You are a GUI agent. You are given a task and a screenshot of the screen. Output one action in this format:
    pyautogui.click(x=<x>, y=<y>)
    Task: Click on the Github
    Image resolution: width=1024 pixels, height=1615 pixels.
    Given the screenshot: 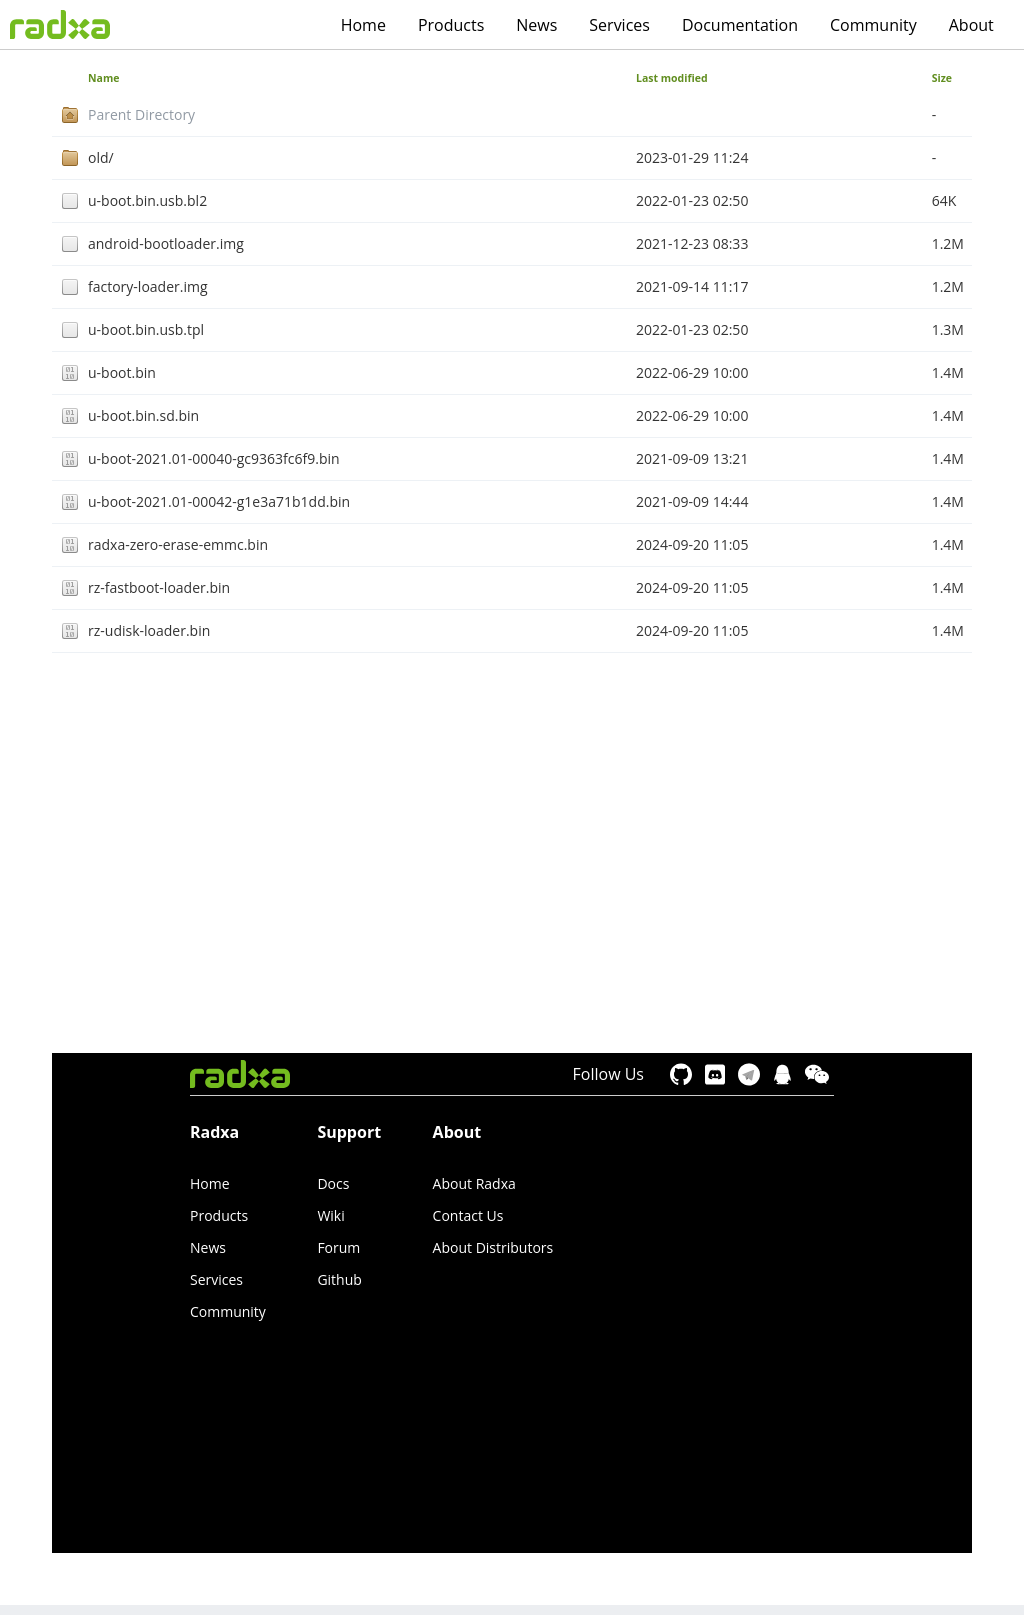 What is the action you would take?
    pyautogui.click(x=339, y=1279)
    